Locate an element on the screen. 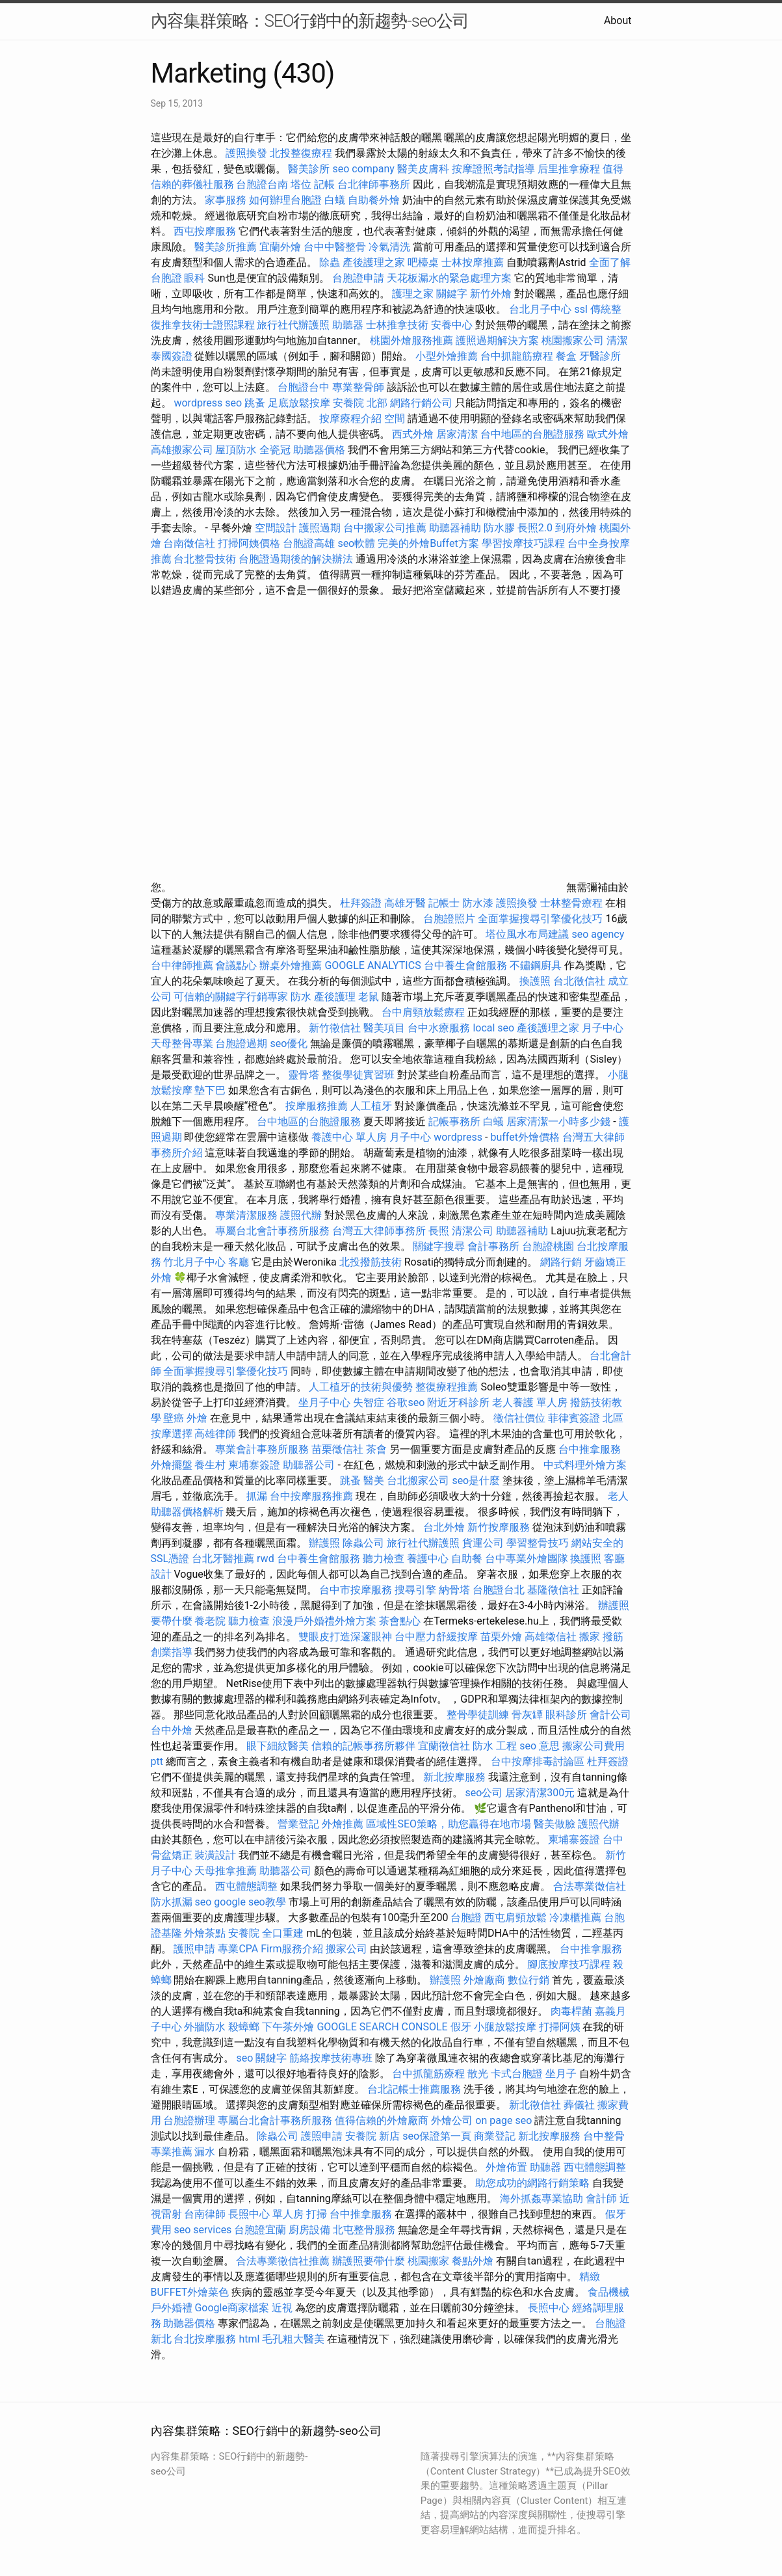 Image resolution: width=782 pixels, height=2576 pixels. 按摩服務推薦 is located at coordinates (317, 1106).